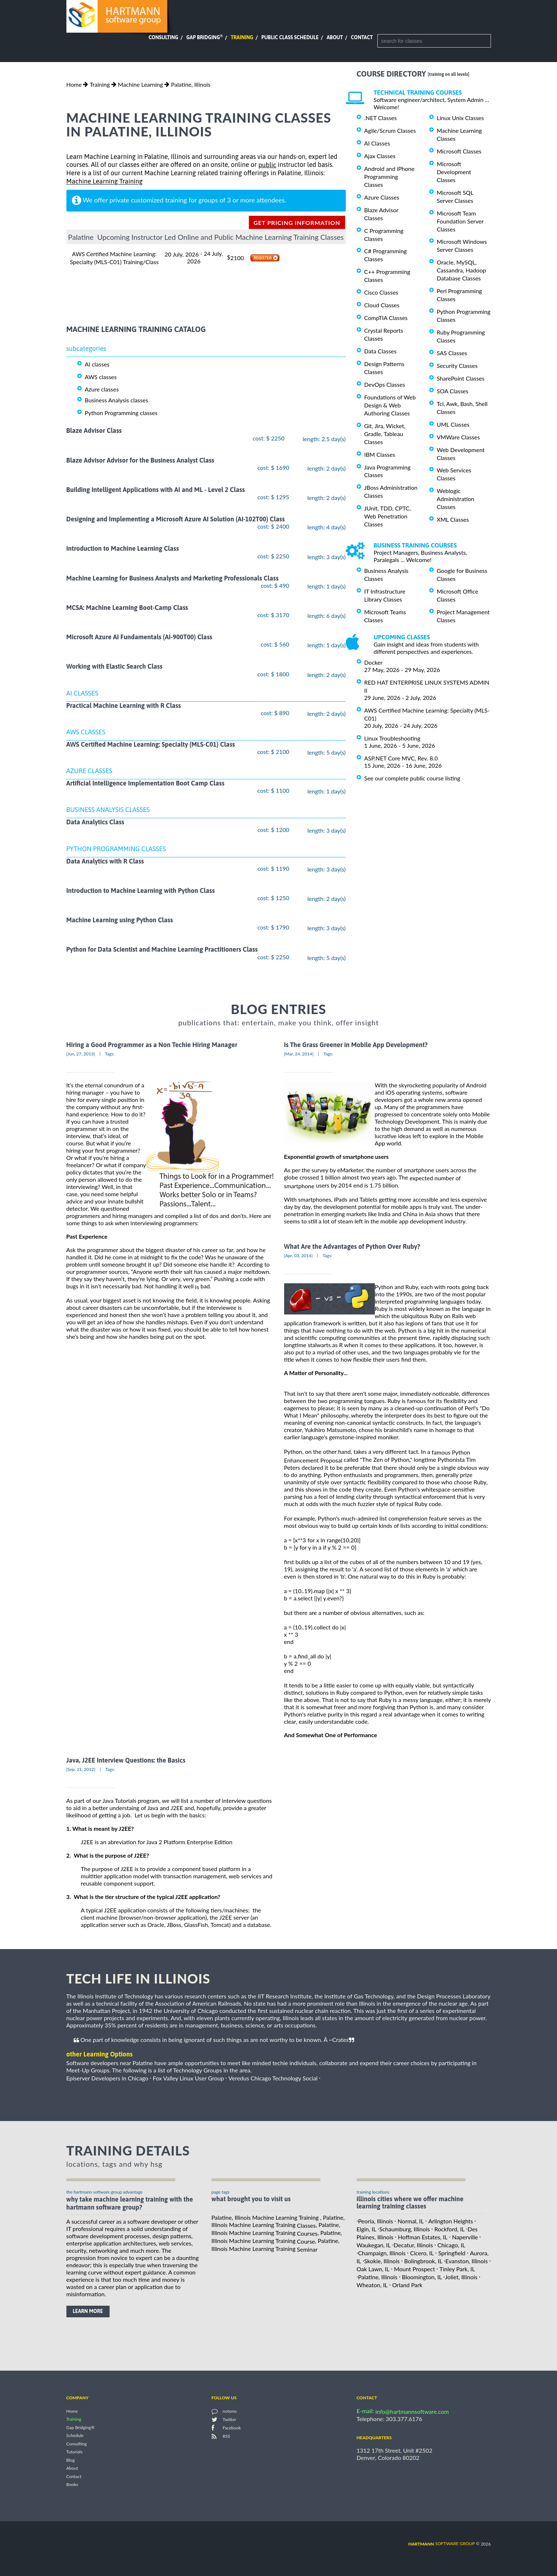  Describe the element at coordinates (390, 405) in the screenshot. I see `Foundations of Web Design & Web Authoring Classes` at that location.